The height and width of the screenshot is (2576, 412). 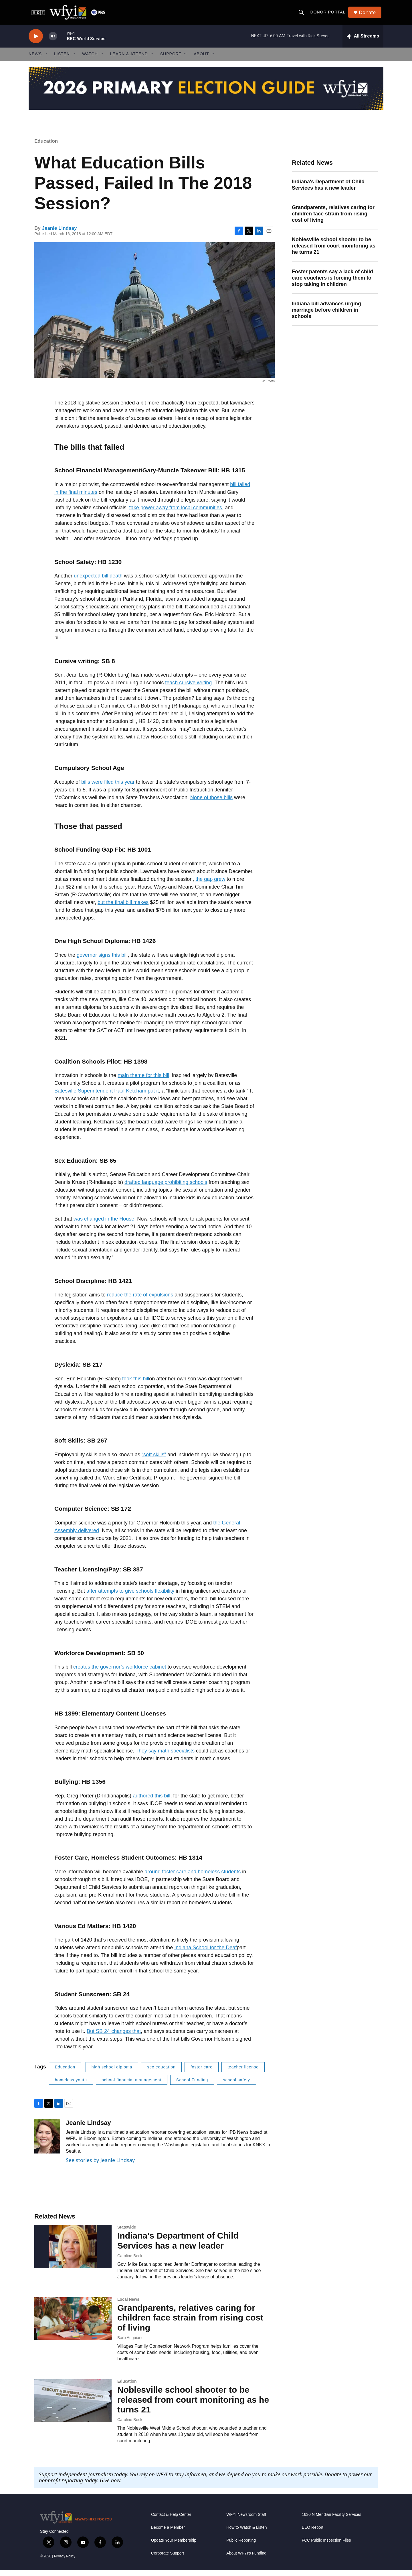 What do you see at coordinates (123, 908) in the screenshot?
I see `but the final bill makes` at bounding box center [123, 908].